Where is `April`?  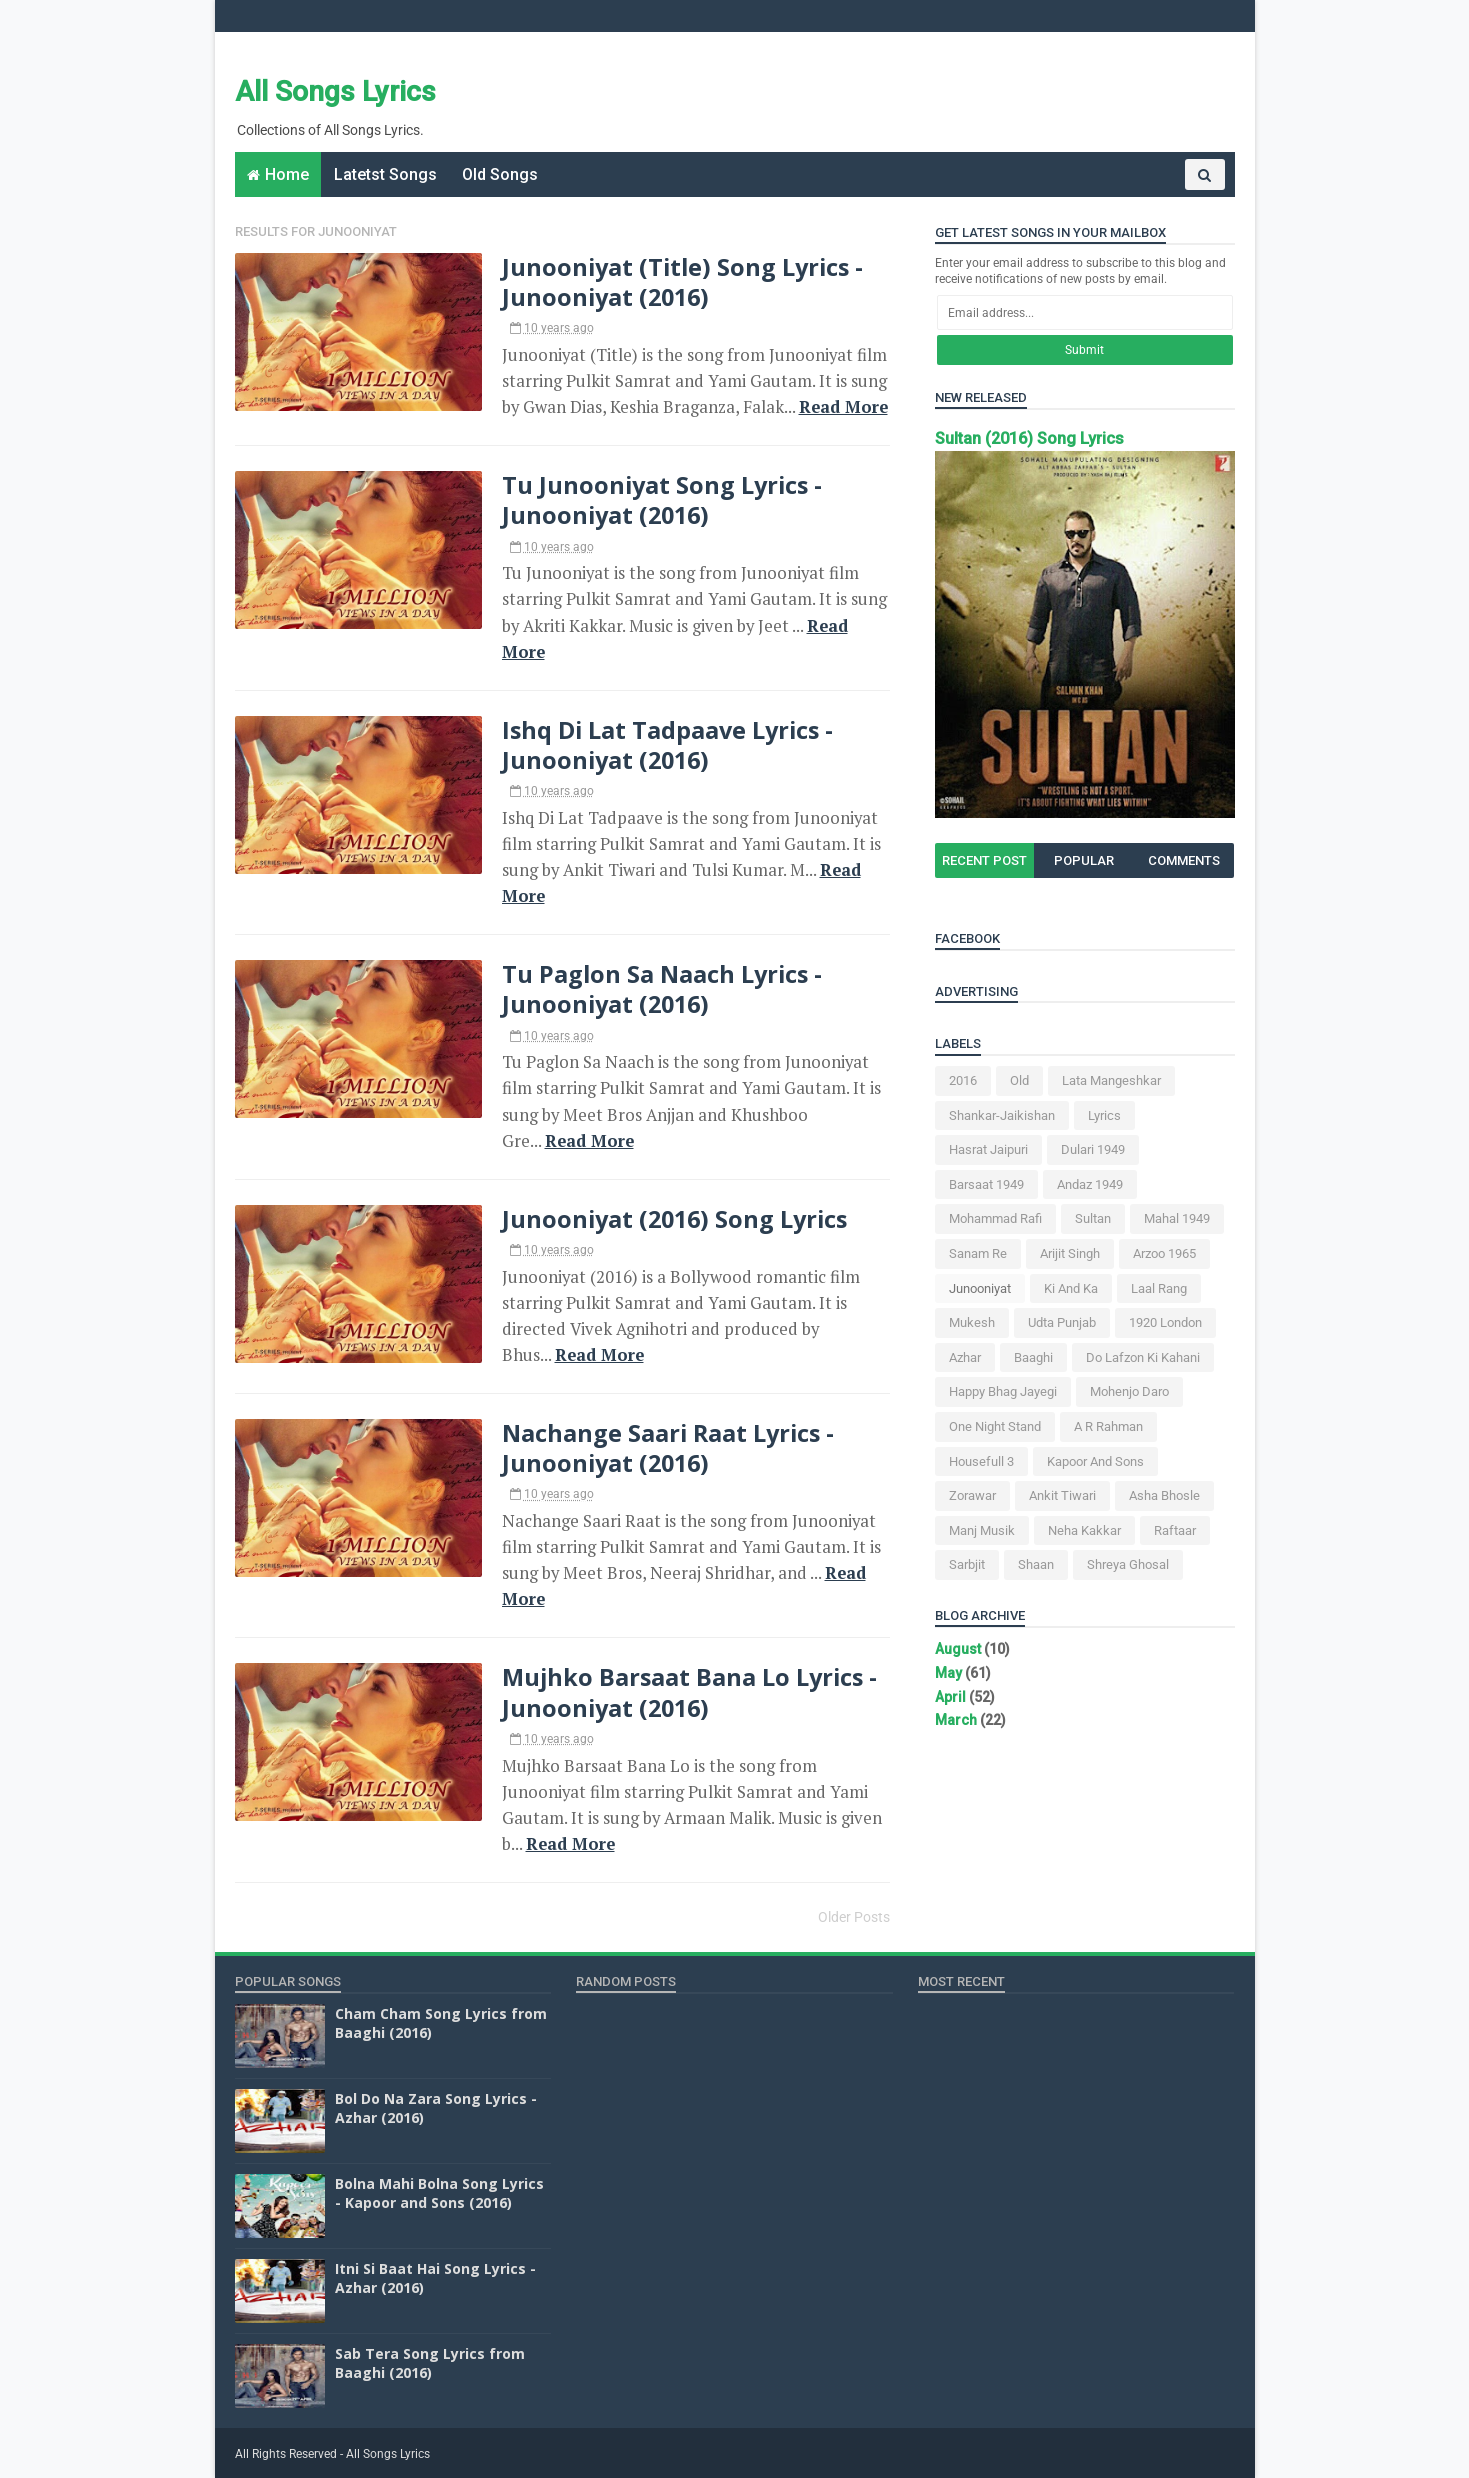 April is located at coordinates (950, 1697).